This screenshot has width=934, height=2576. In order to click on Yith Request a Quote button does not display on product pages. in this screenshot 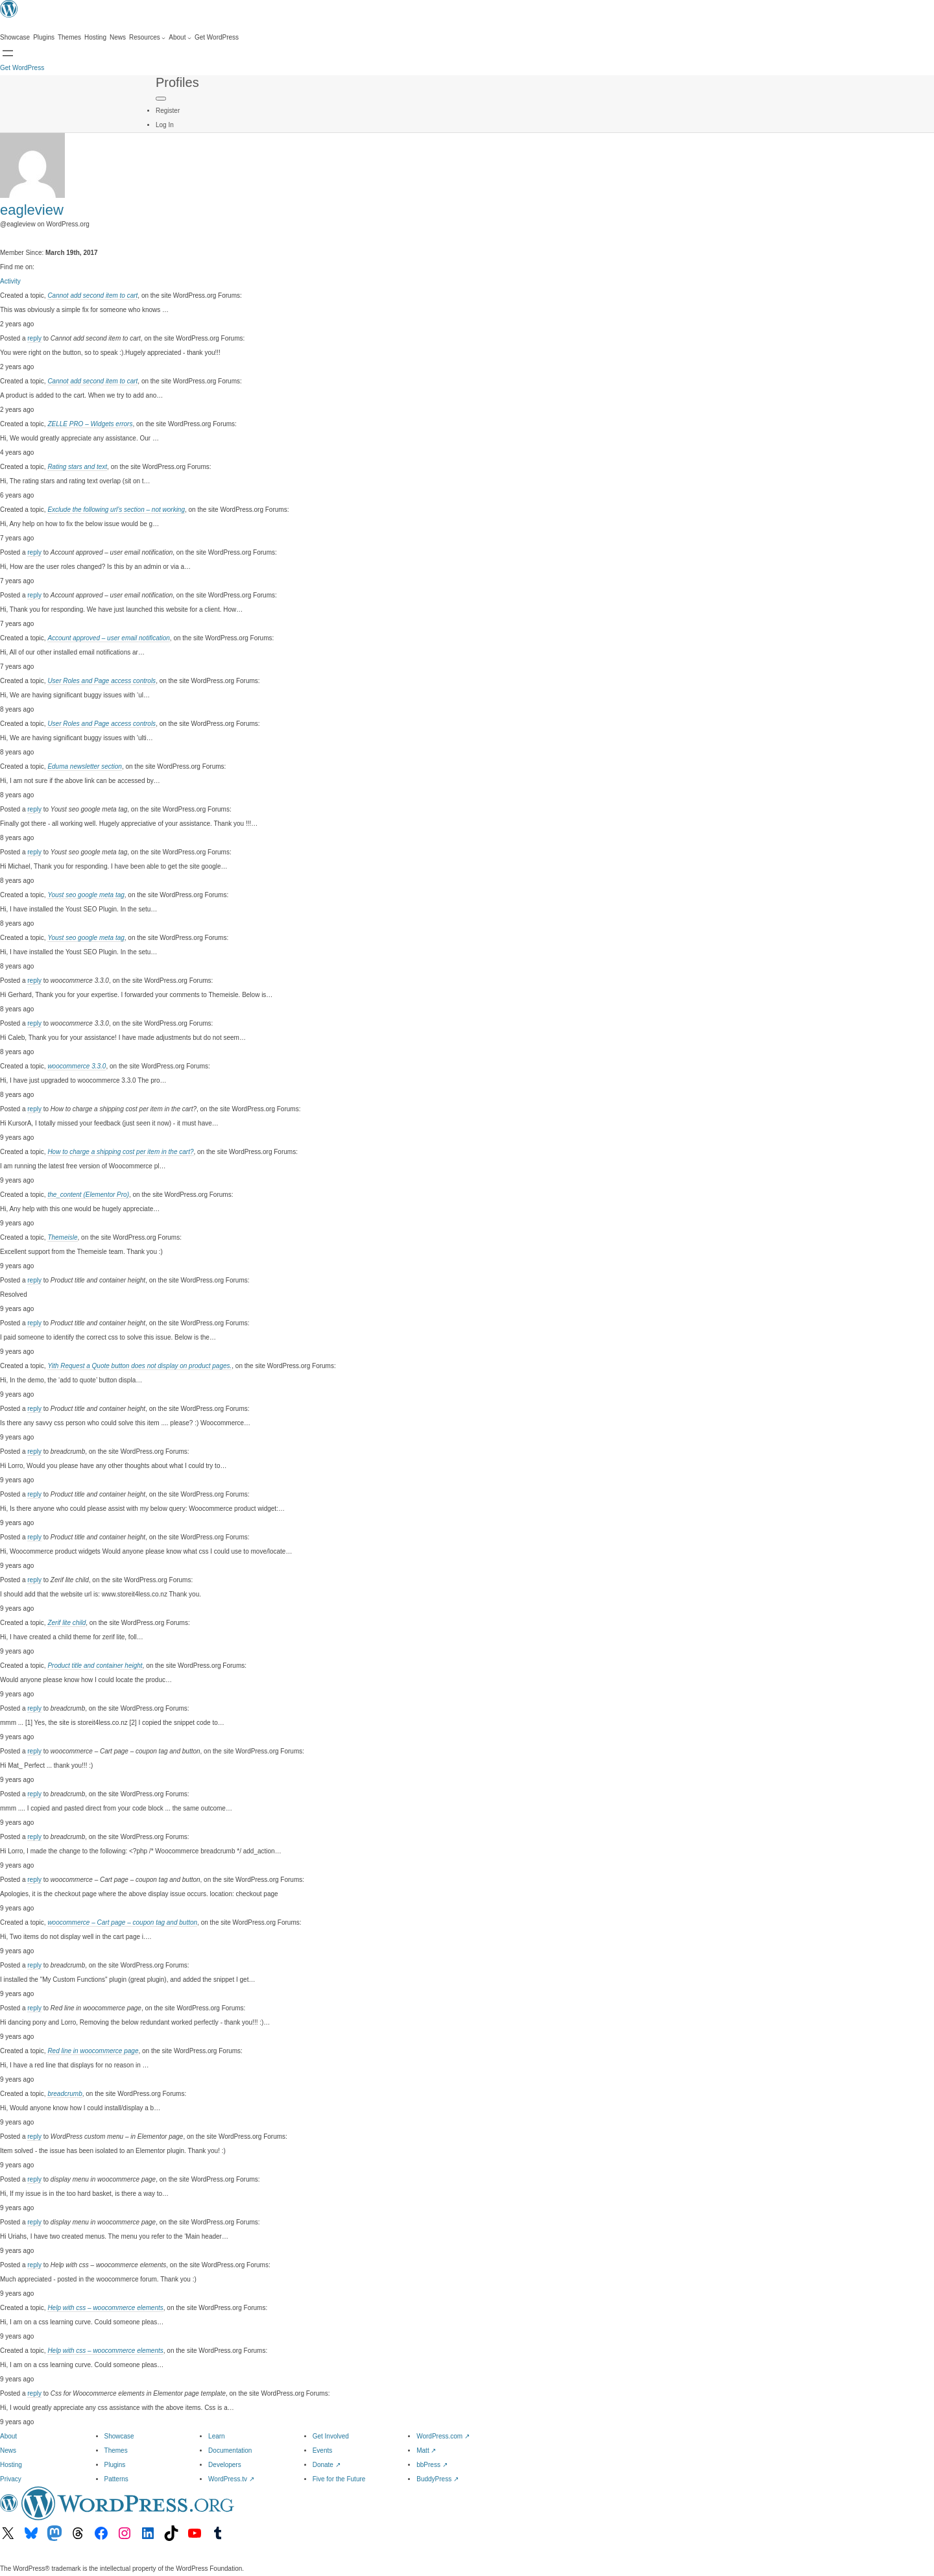, I will do `click(139, 1365)`.